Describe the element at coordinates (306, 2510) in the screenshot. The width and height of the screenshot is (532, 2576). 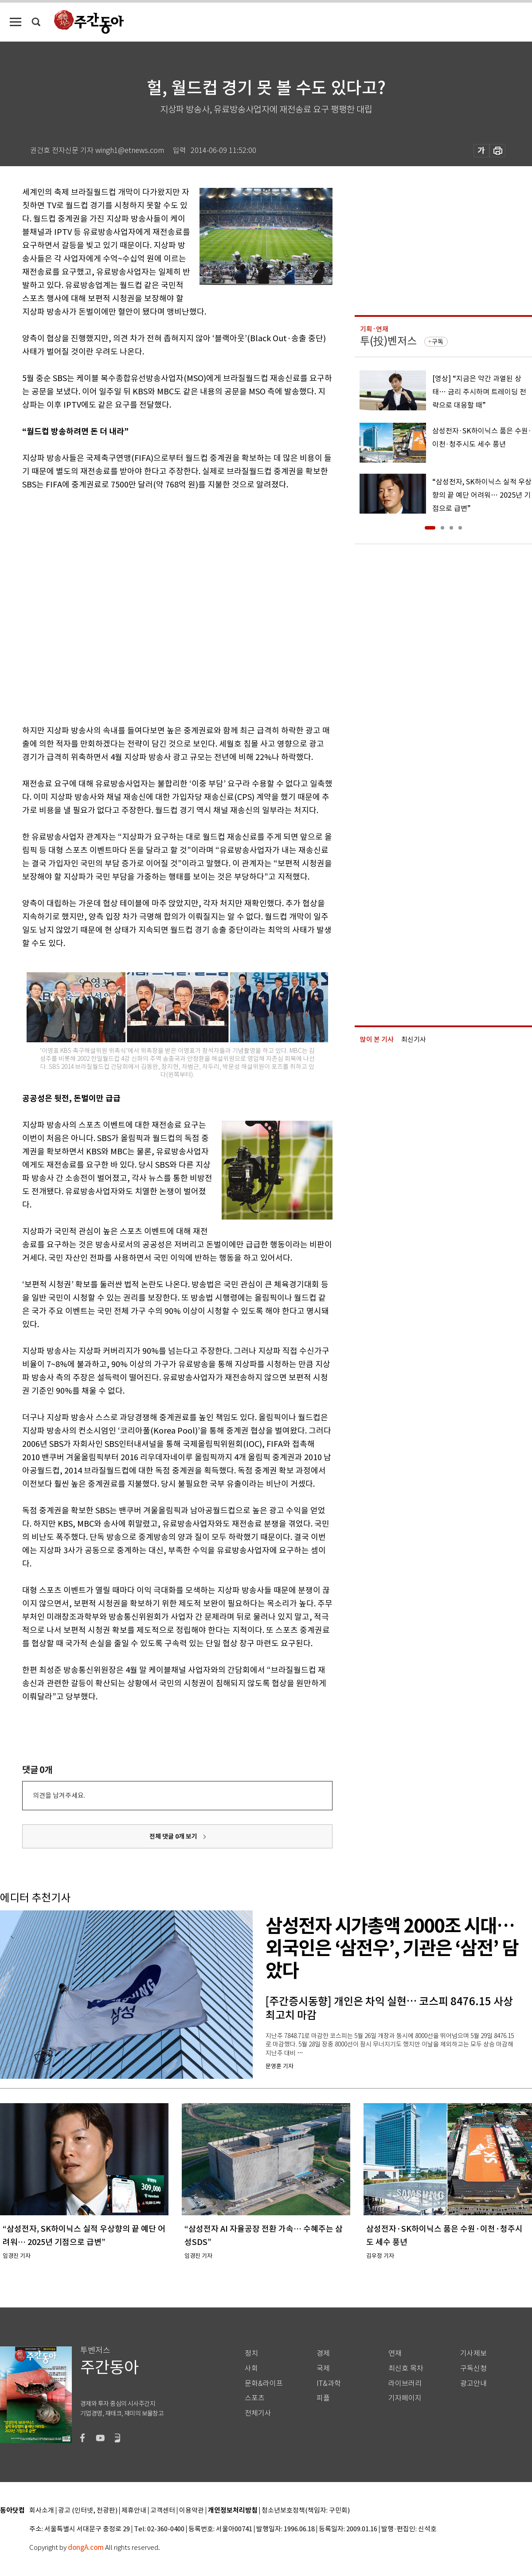
I see `청소년보호정책(책임자: 구민회)` at that location.